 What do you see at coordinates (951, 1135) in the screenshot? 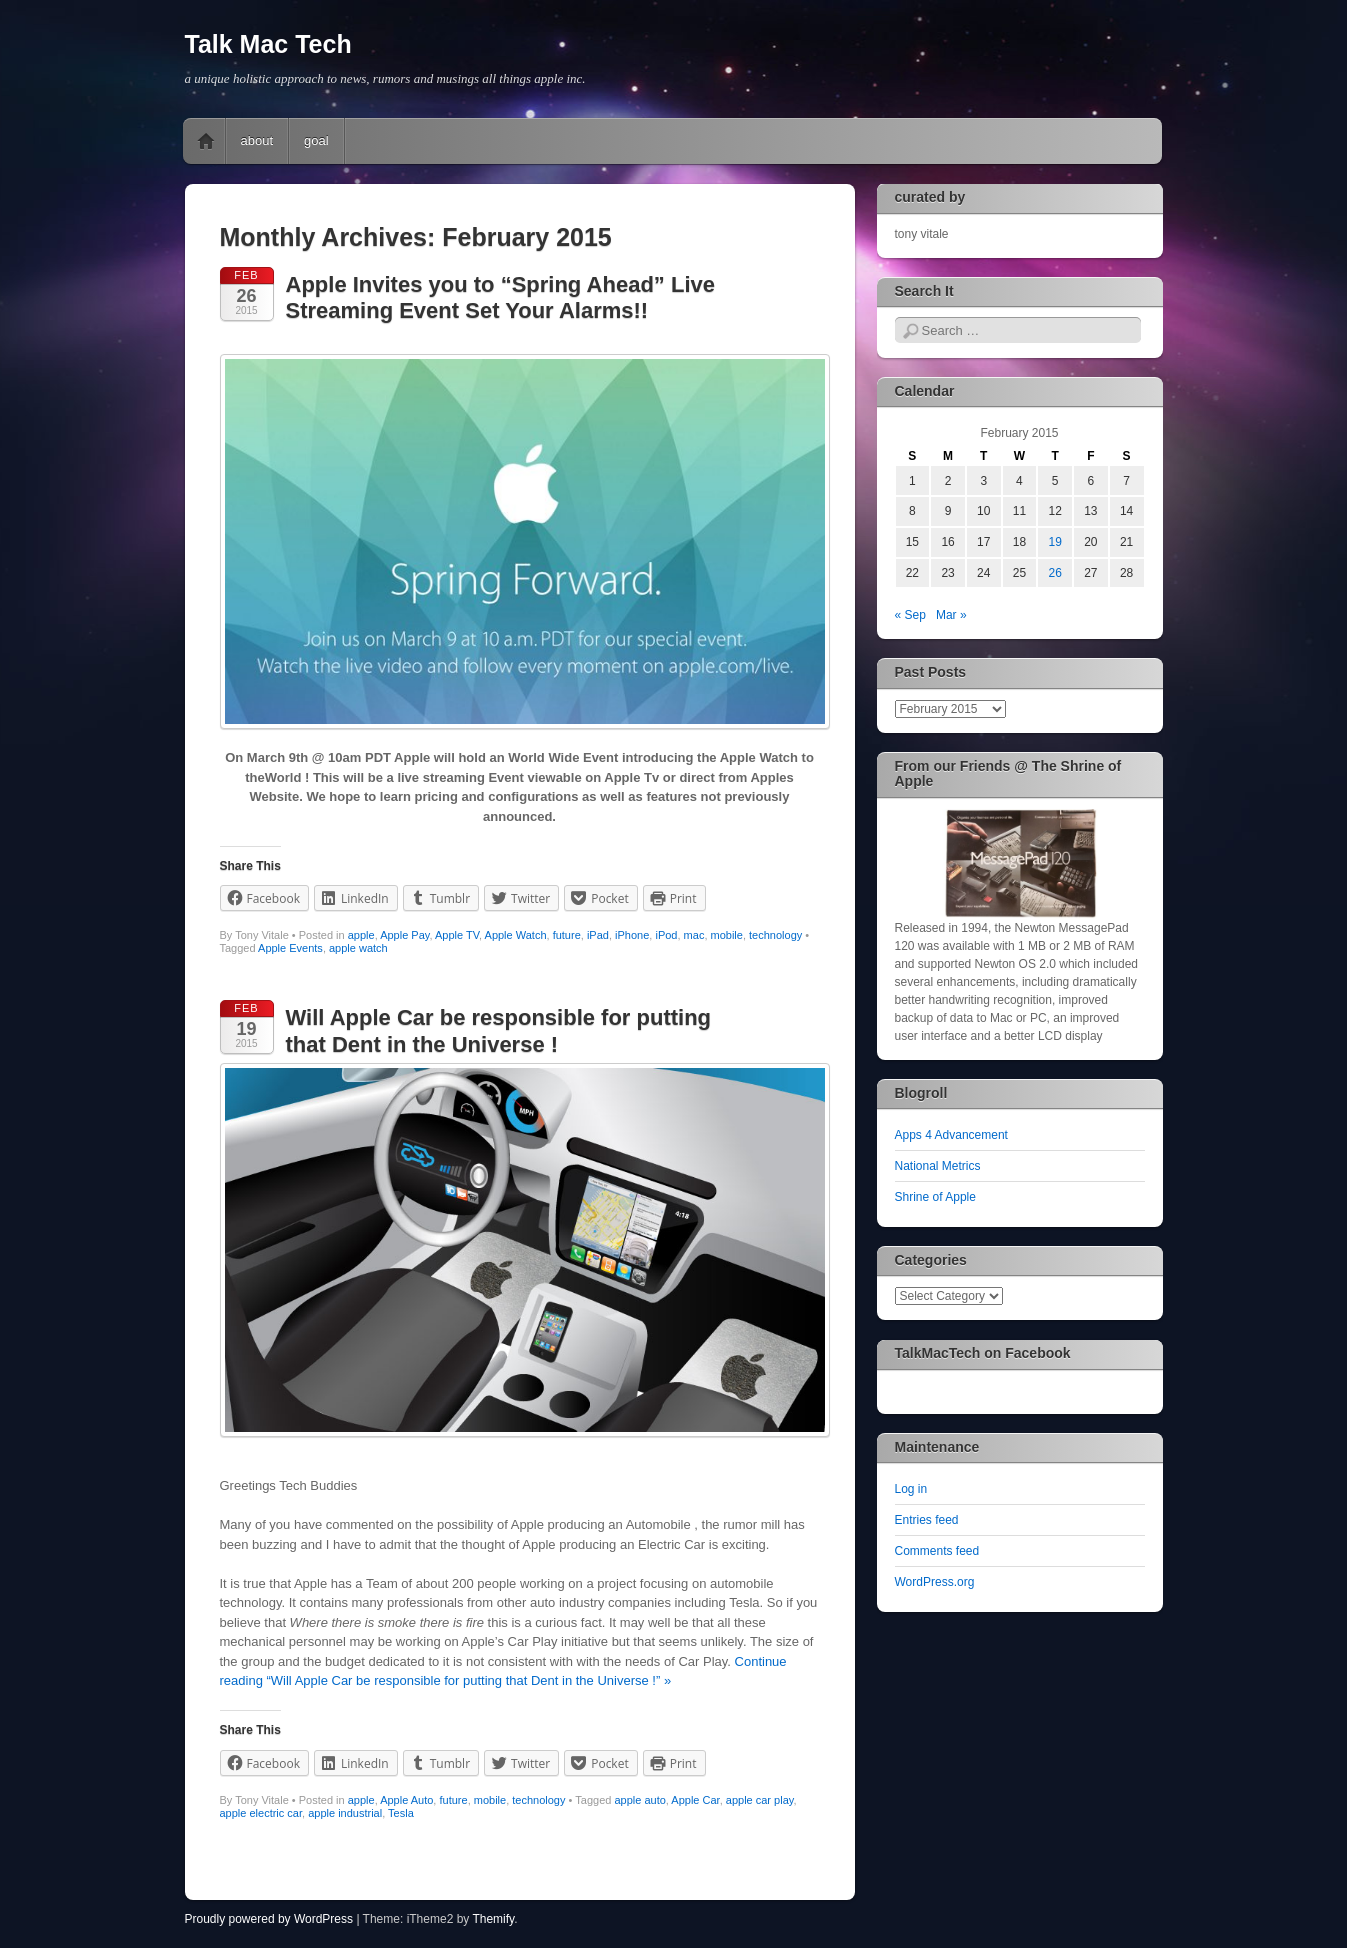
I see `Apps 4 Advancement` at bounding box center [951, 1135].